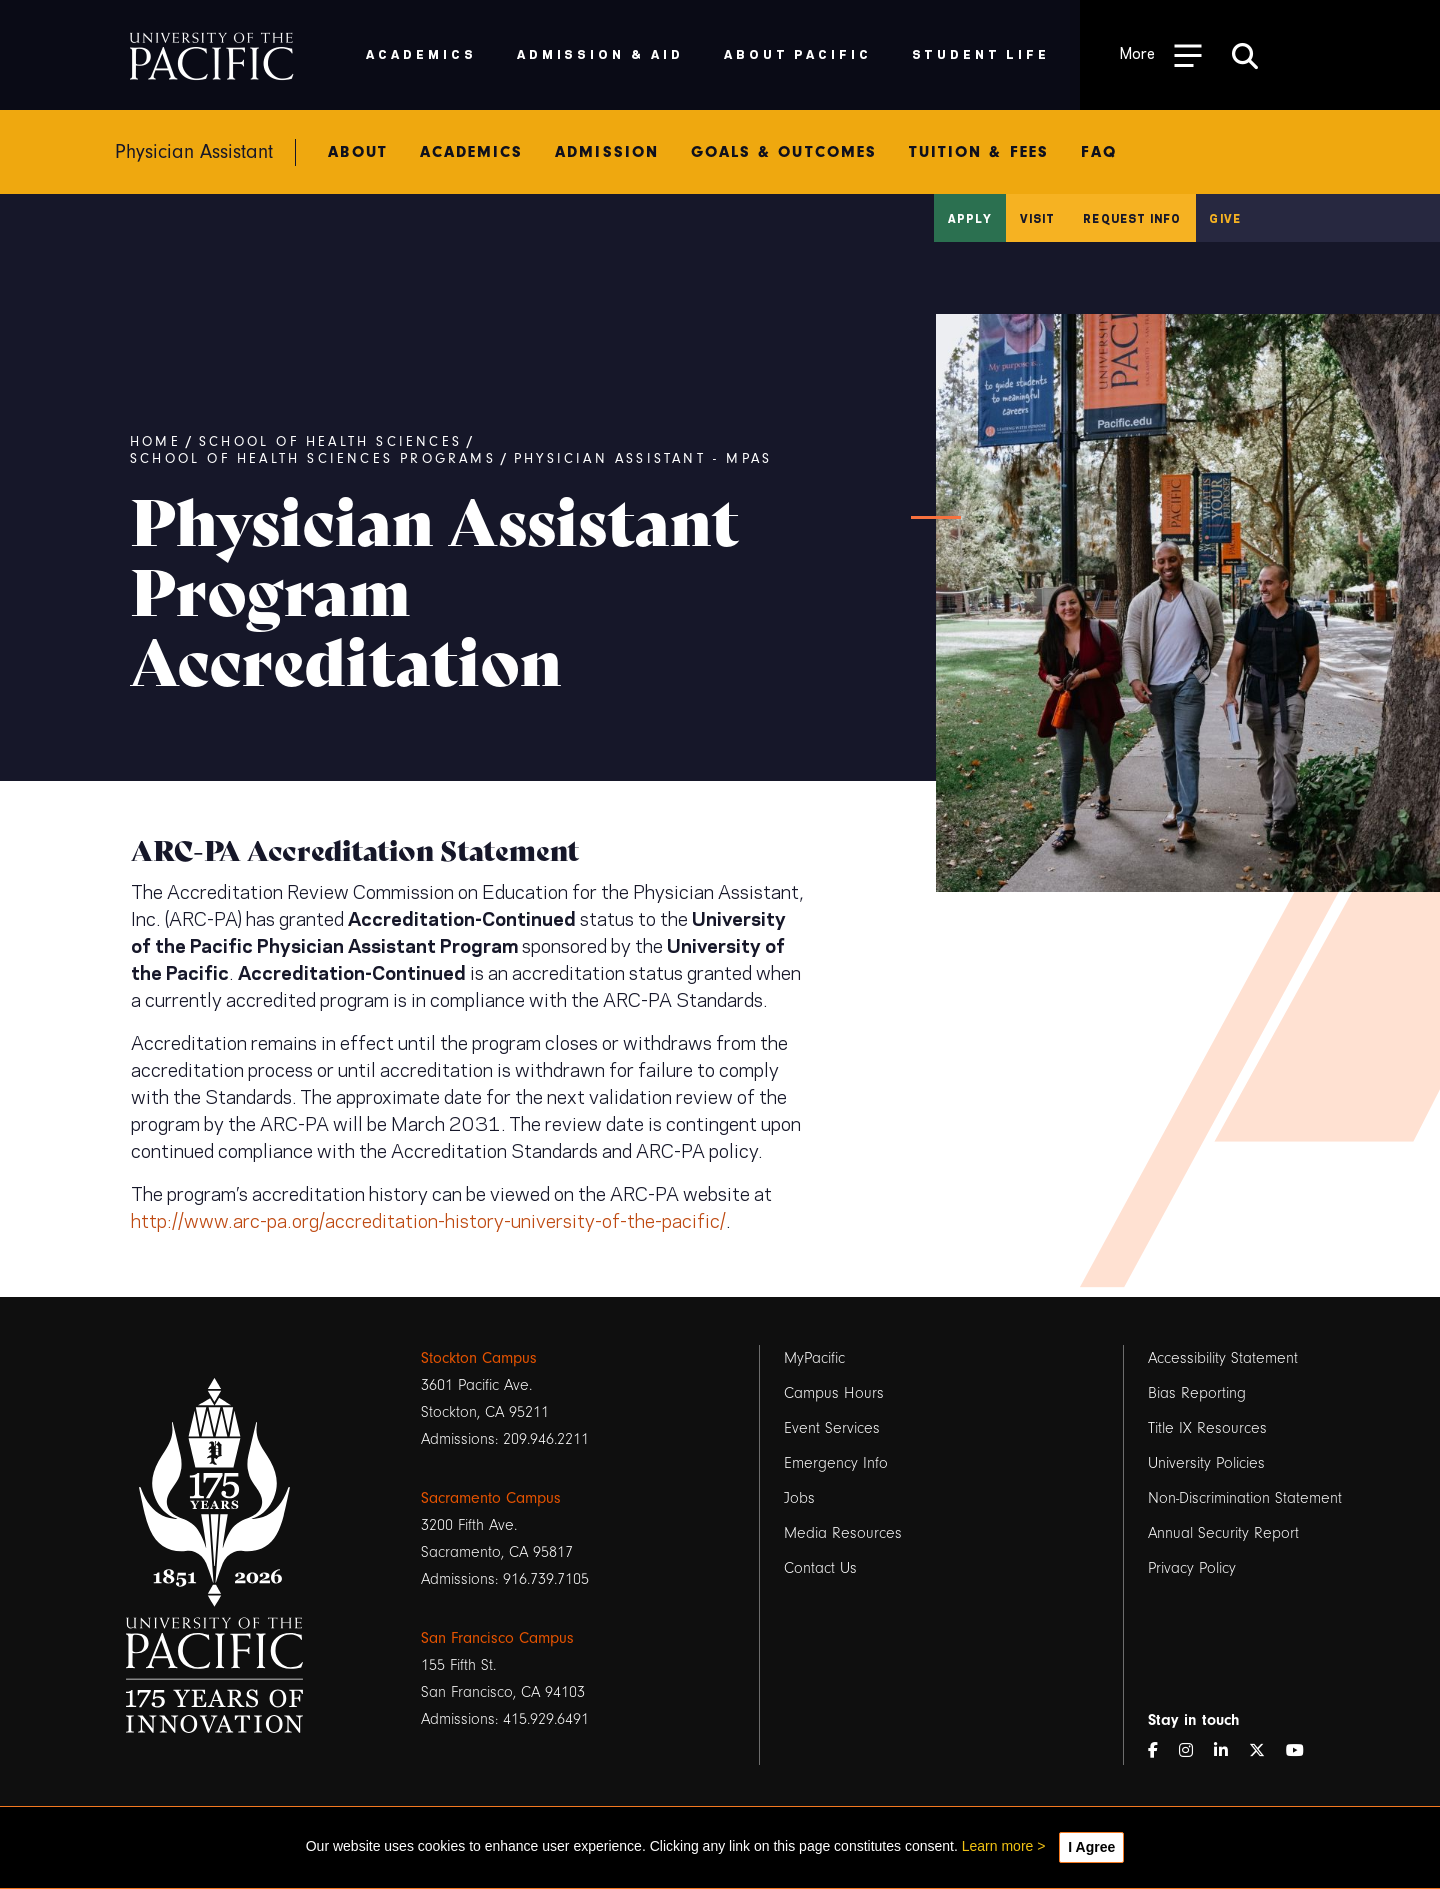  I want to click on University Policies, so click(1206, 1463).